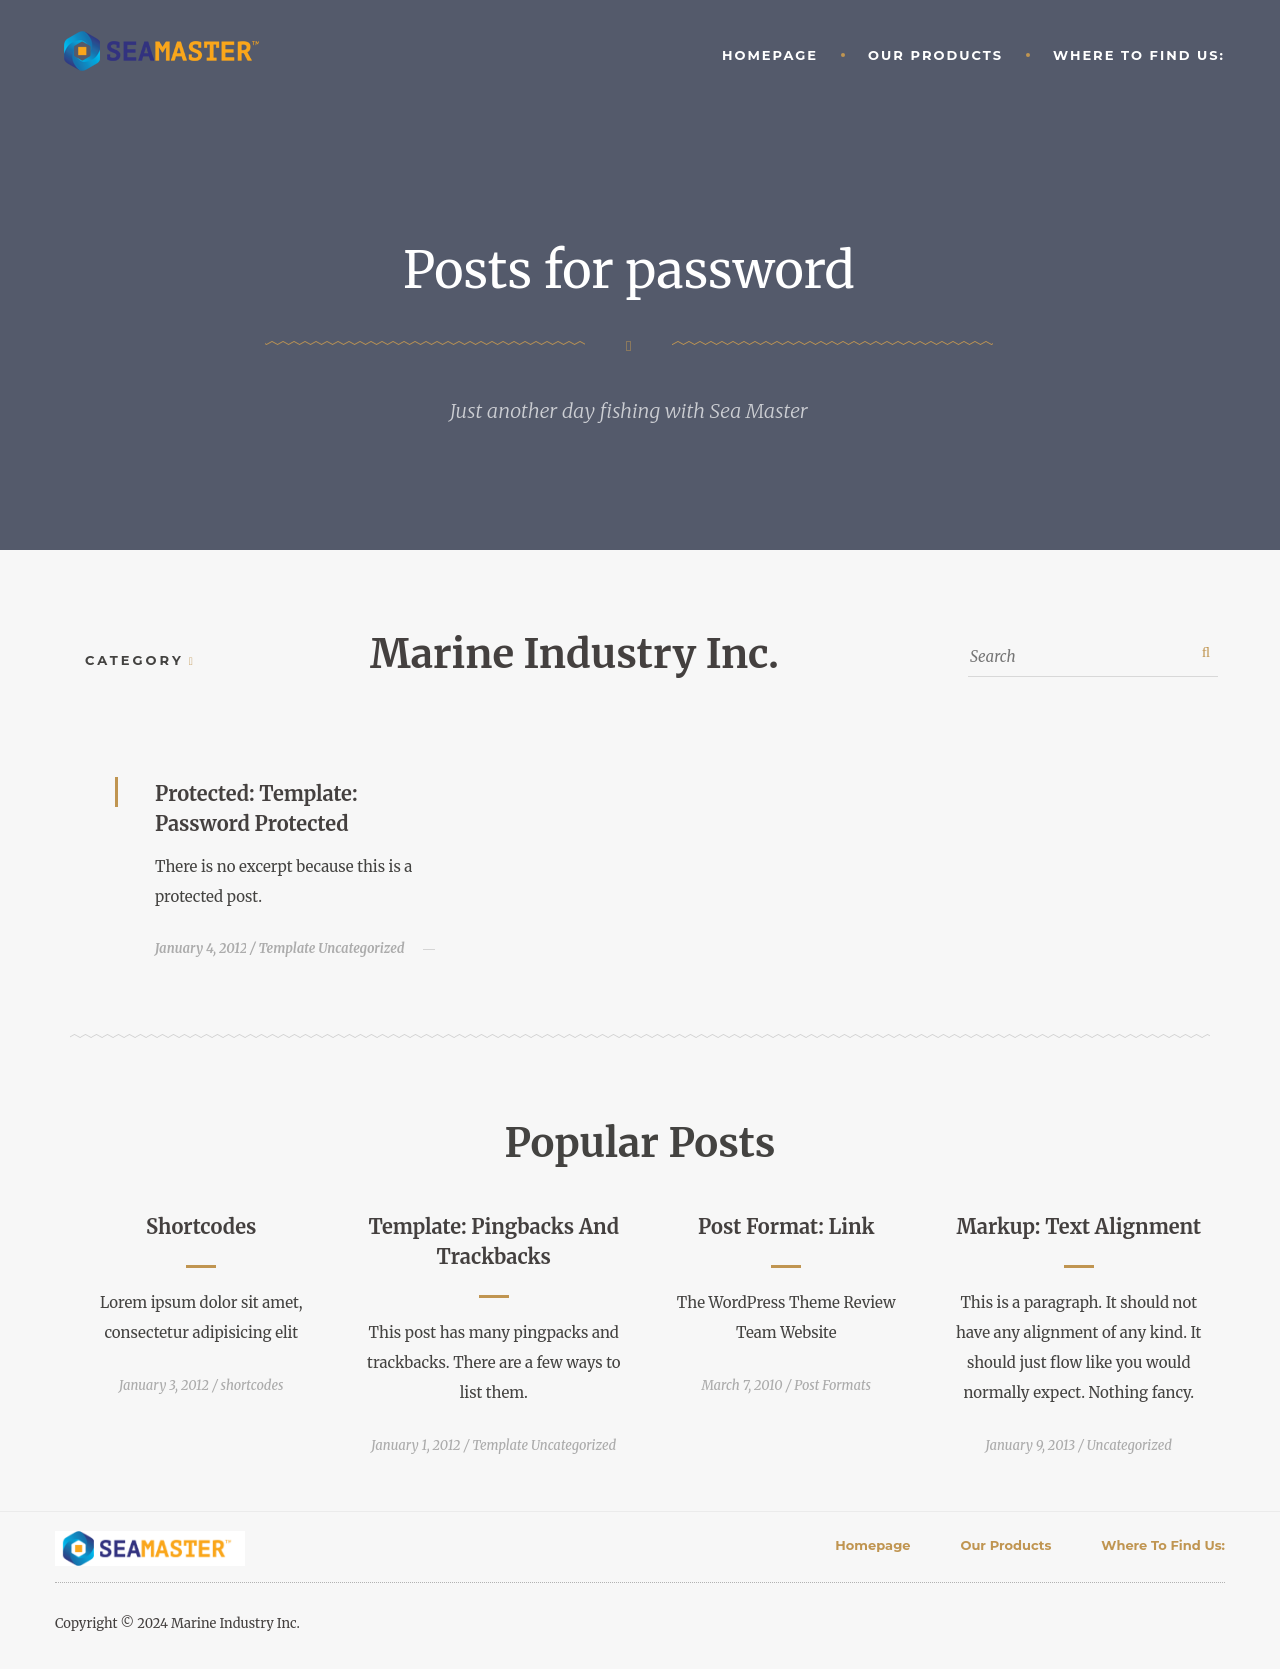  What do you see at coordinates (1139, 55) in the screenshot?
I see `Where to find Us:` at bounding box center [1139, 55].